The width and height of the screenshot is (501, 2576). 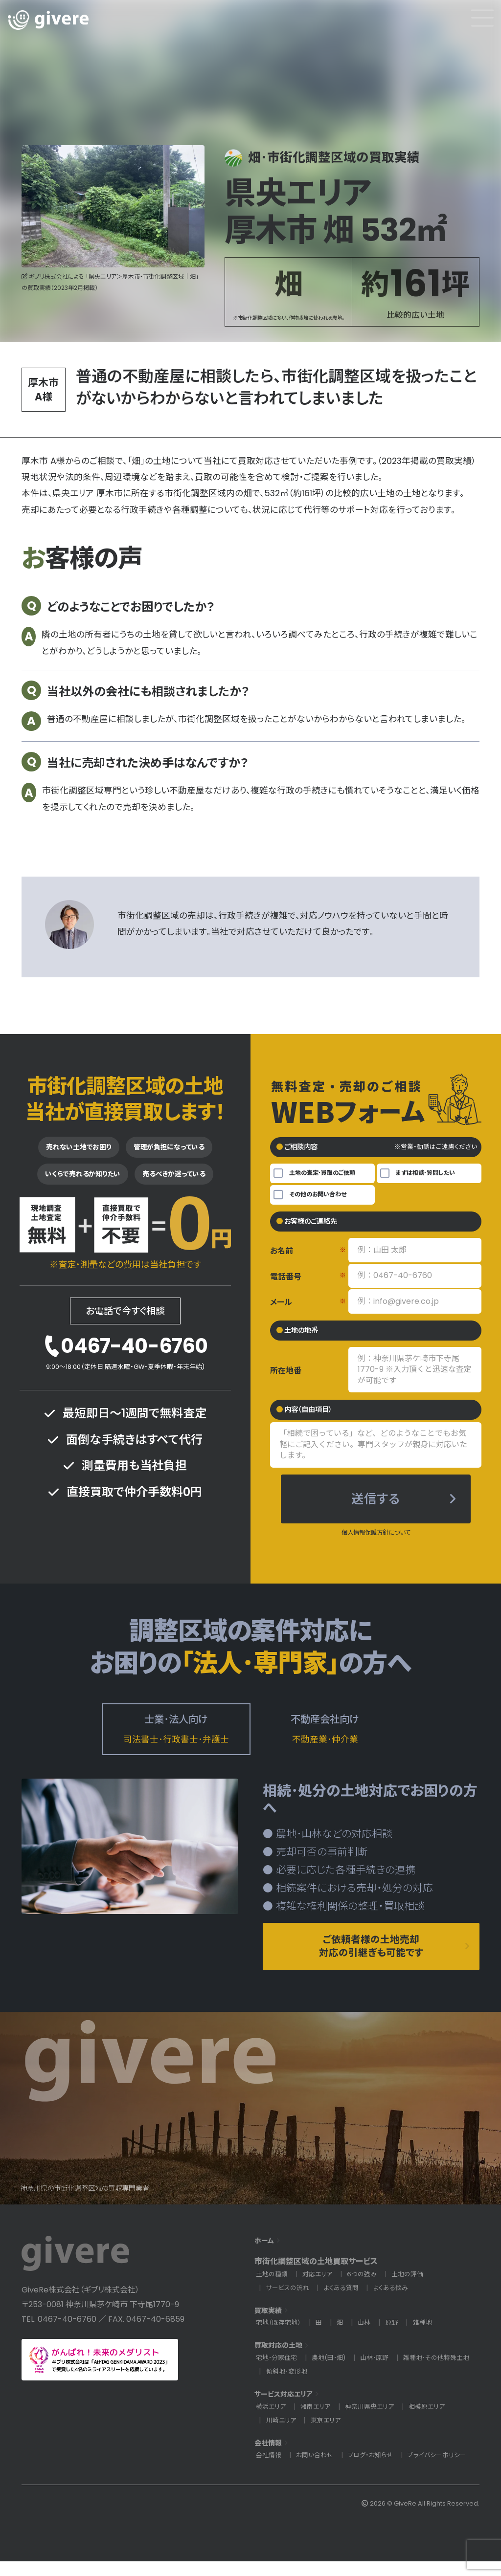 I want to click on 神奈川県央エリア, so click(x=375, y=2421).